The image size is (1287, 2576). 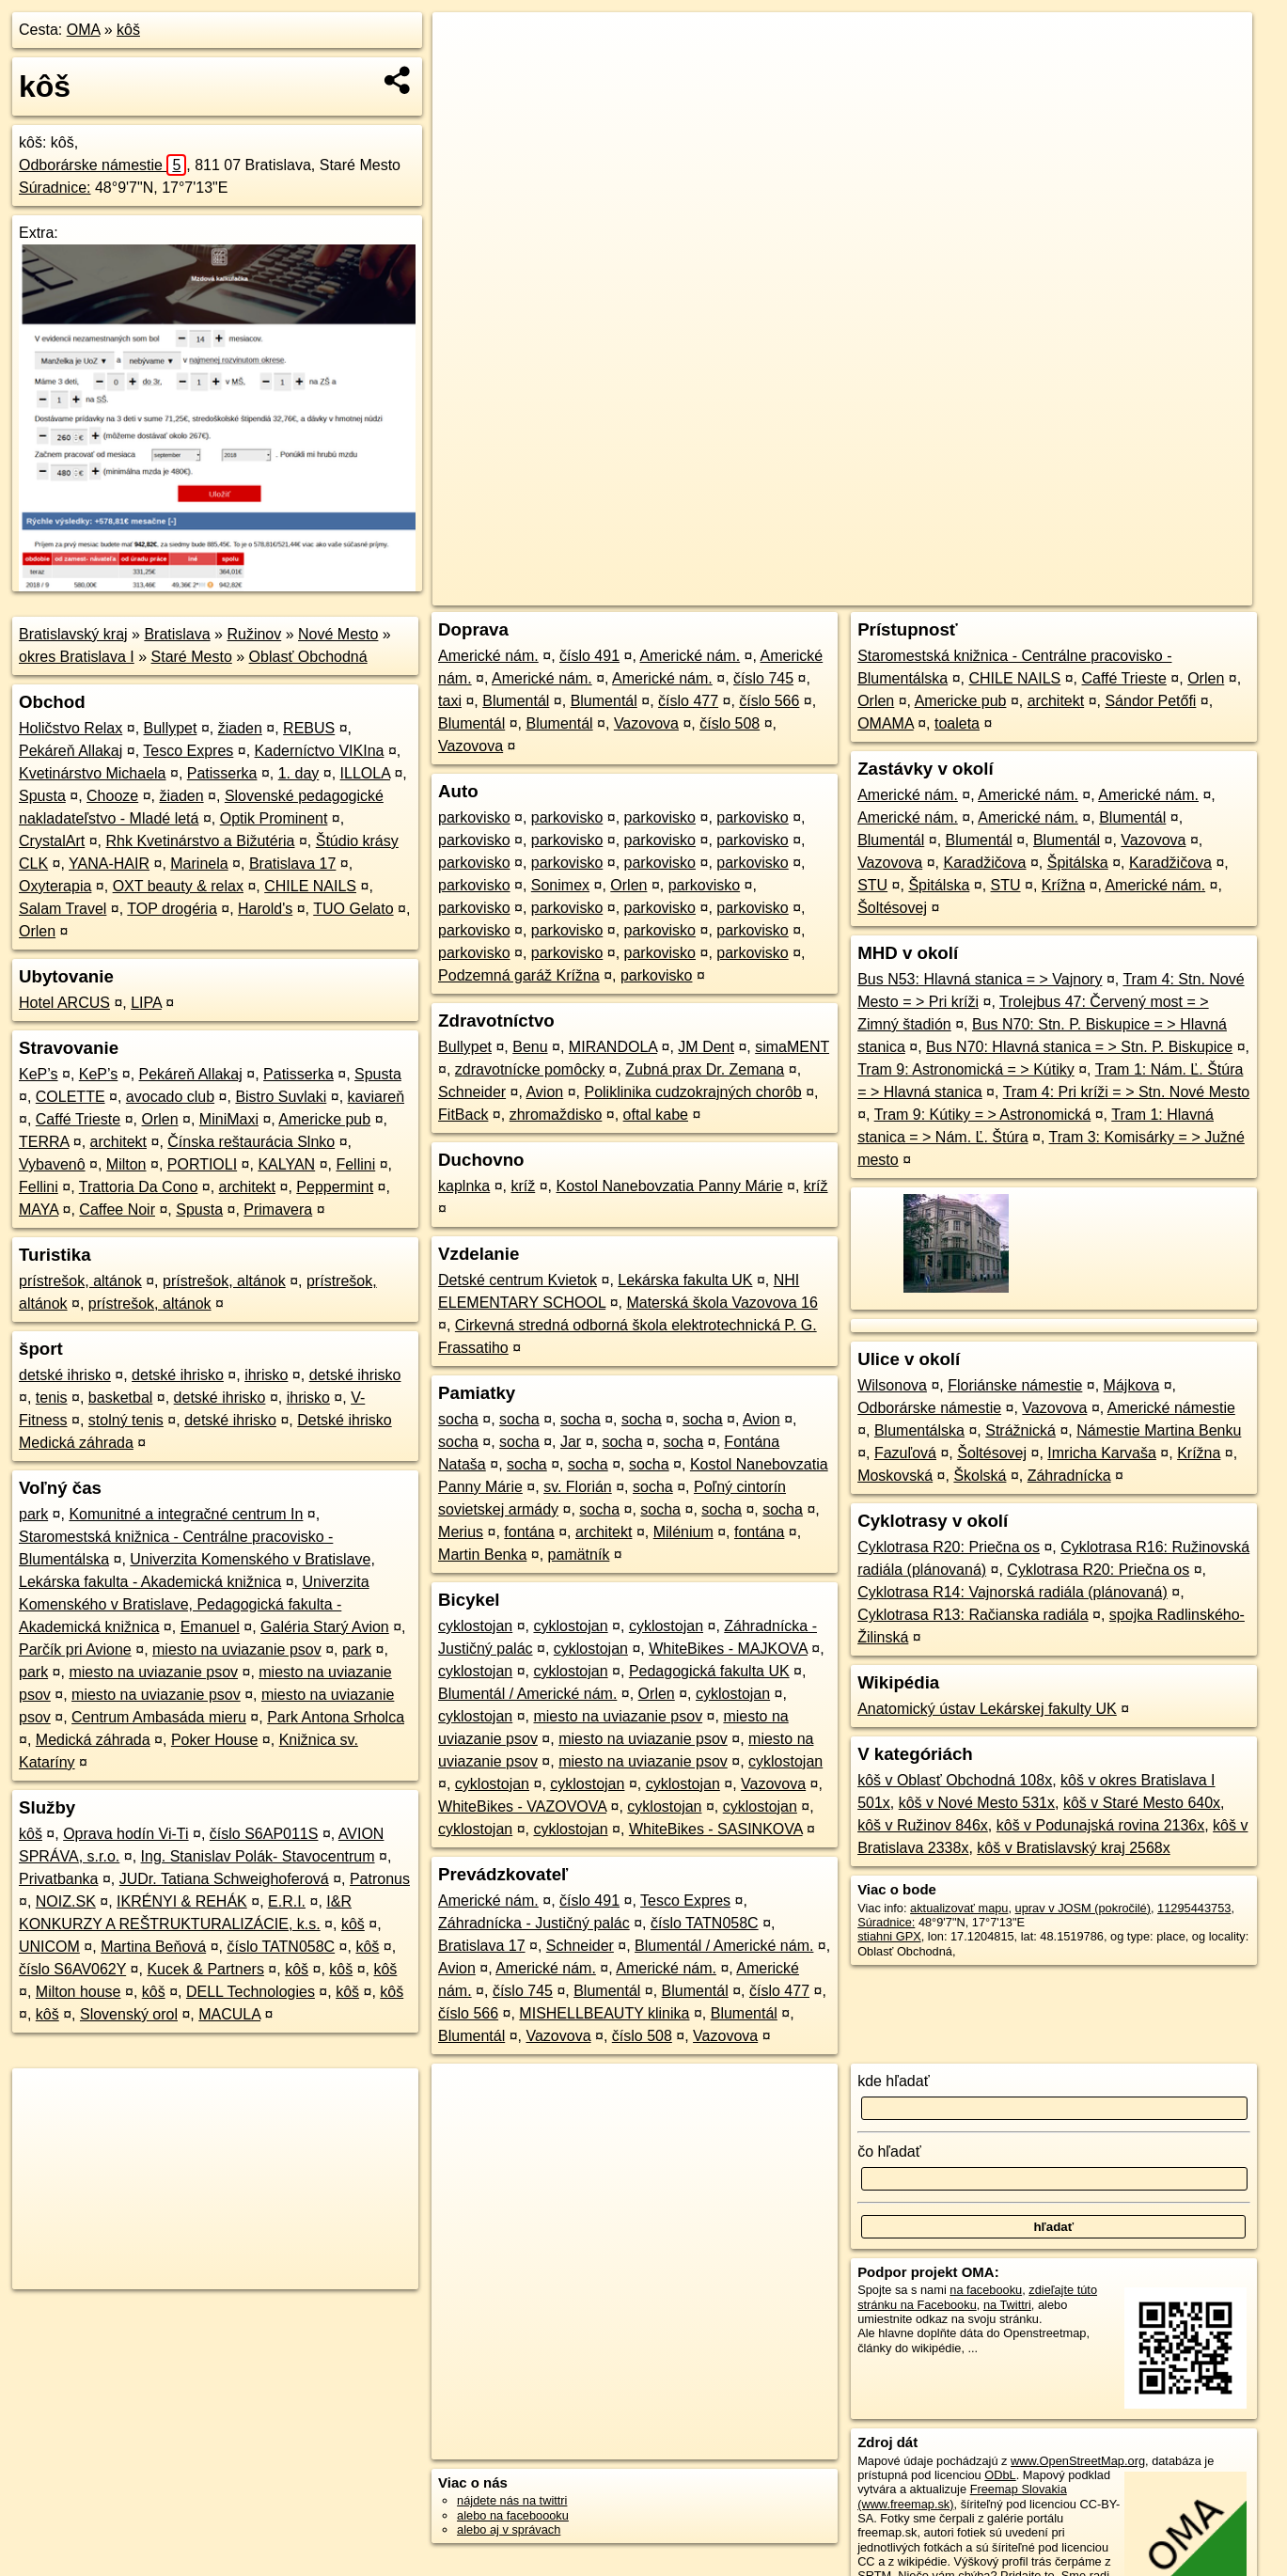 I want to click on Blumentálska, so click(x=919, y=1430).